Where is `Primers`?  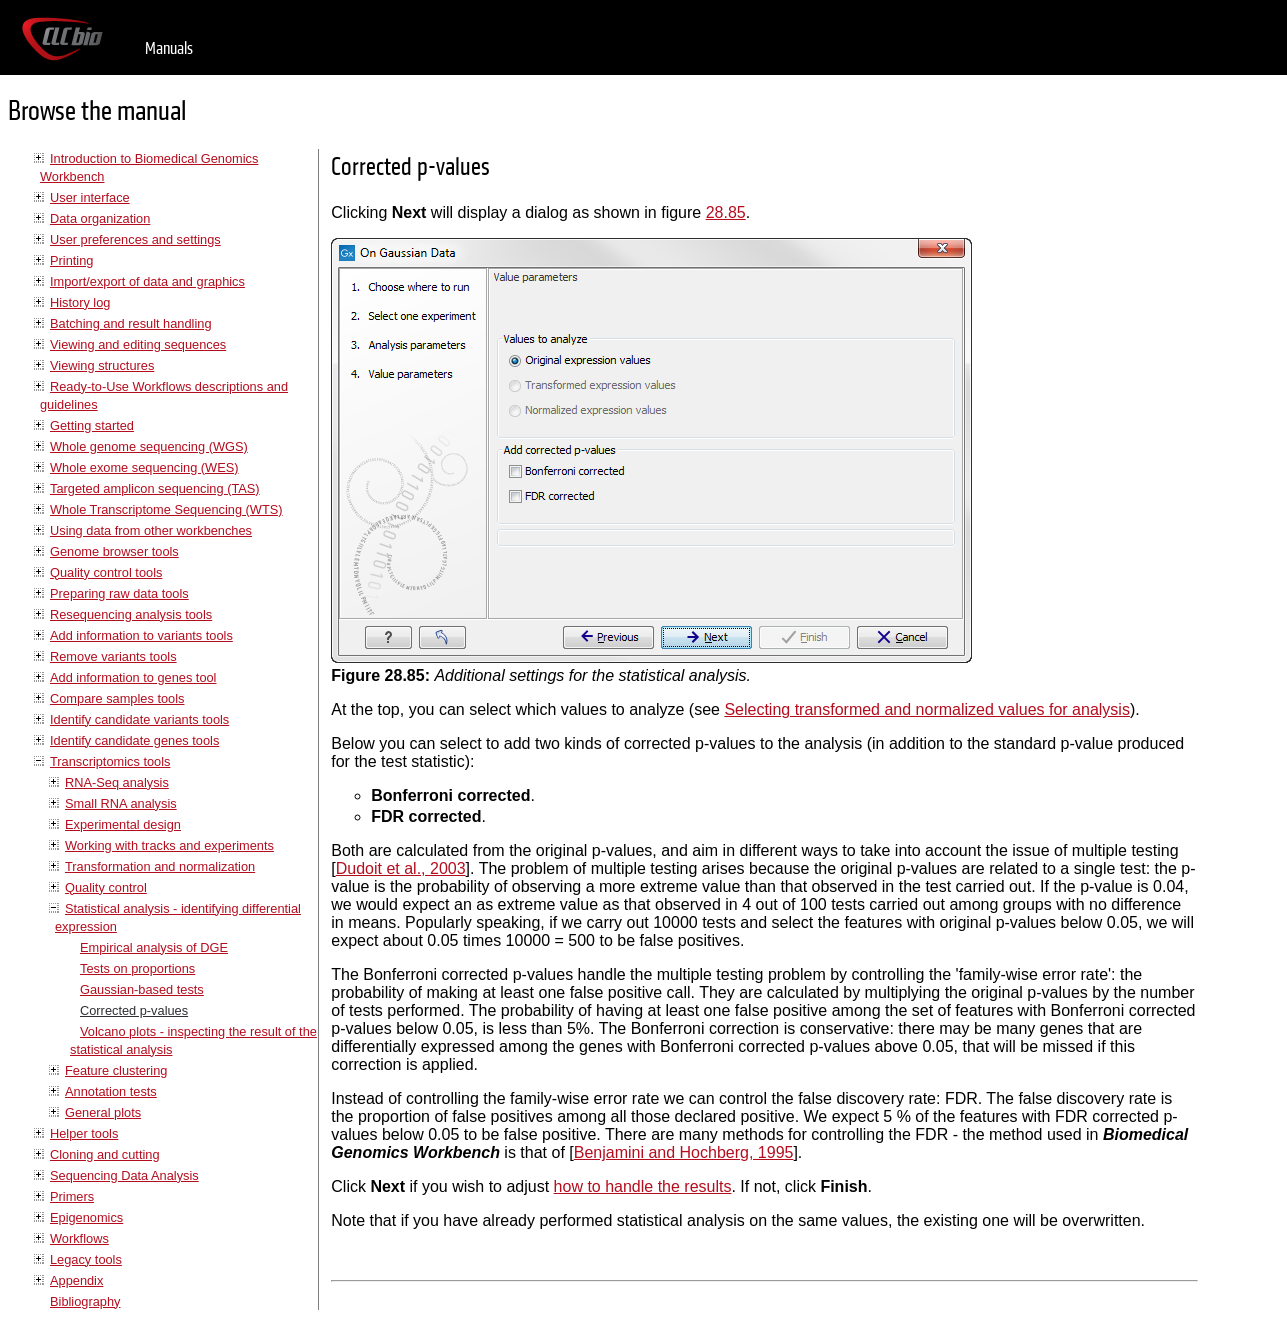 Primers is located at coordinates (72, 1196).